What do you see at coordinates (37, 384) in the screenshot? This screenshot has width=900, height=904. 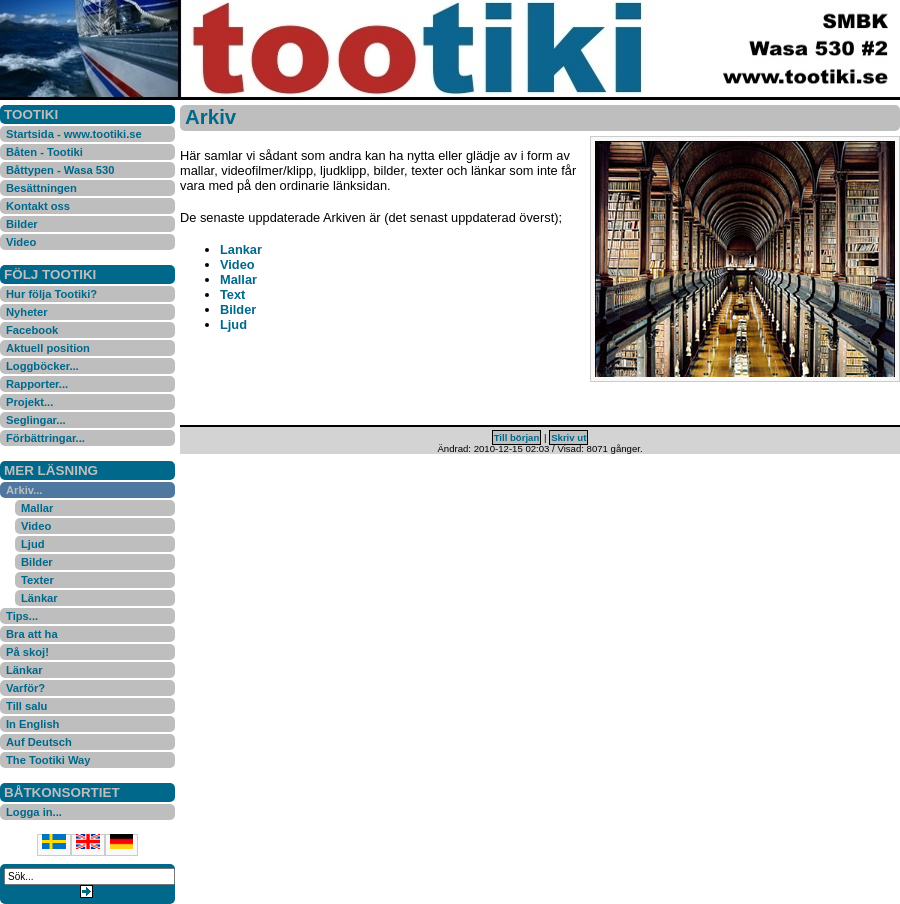 I see `Rapporter...` at bounding box center [37, 384].